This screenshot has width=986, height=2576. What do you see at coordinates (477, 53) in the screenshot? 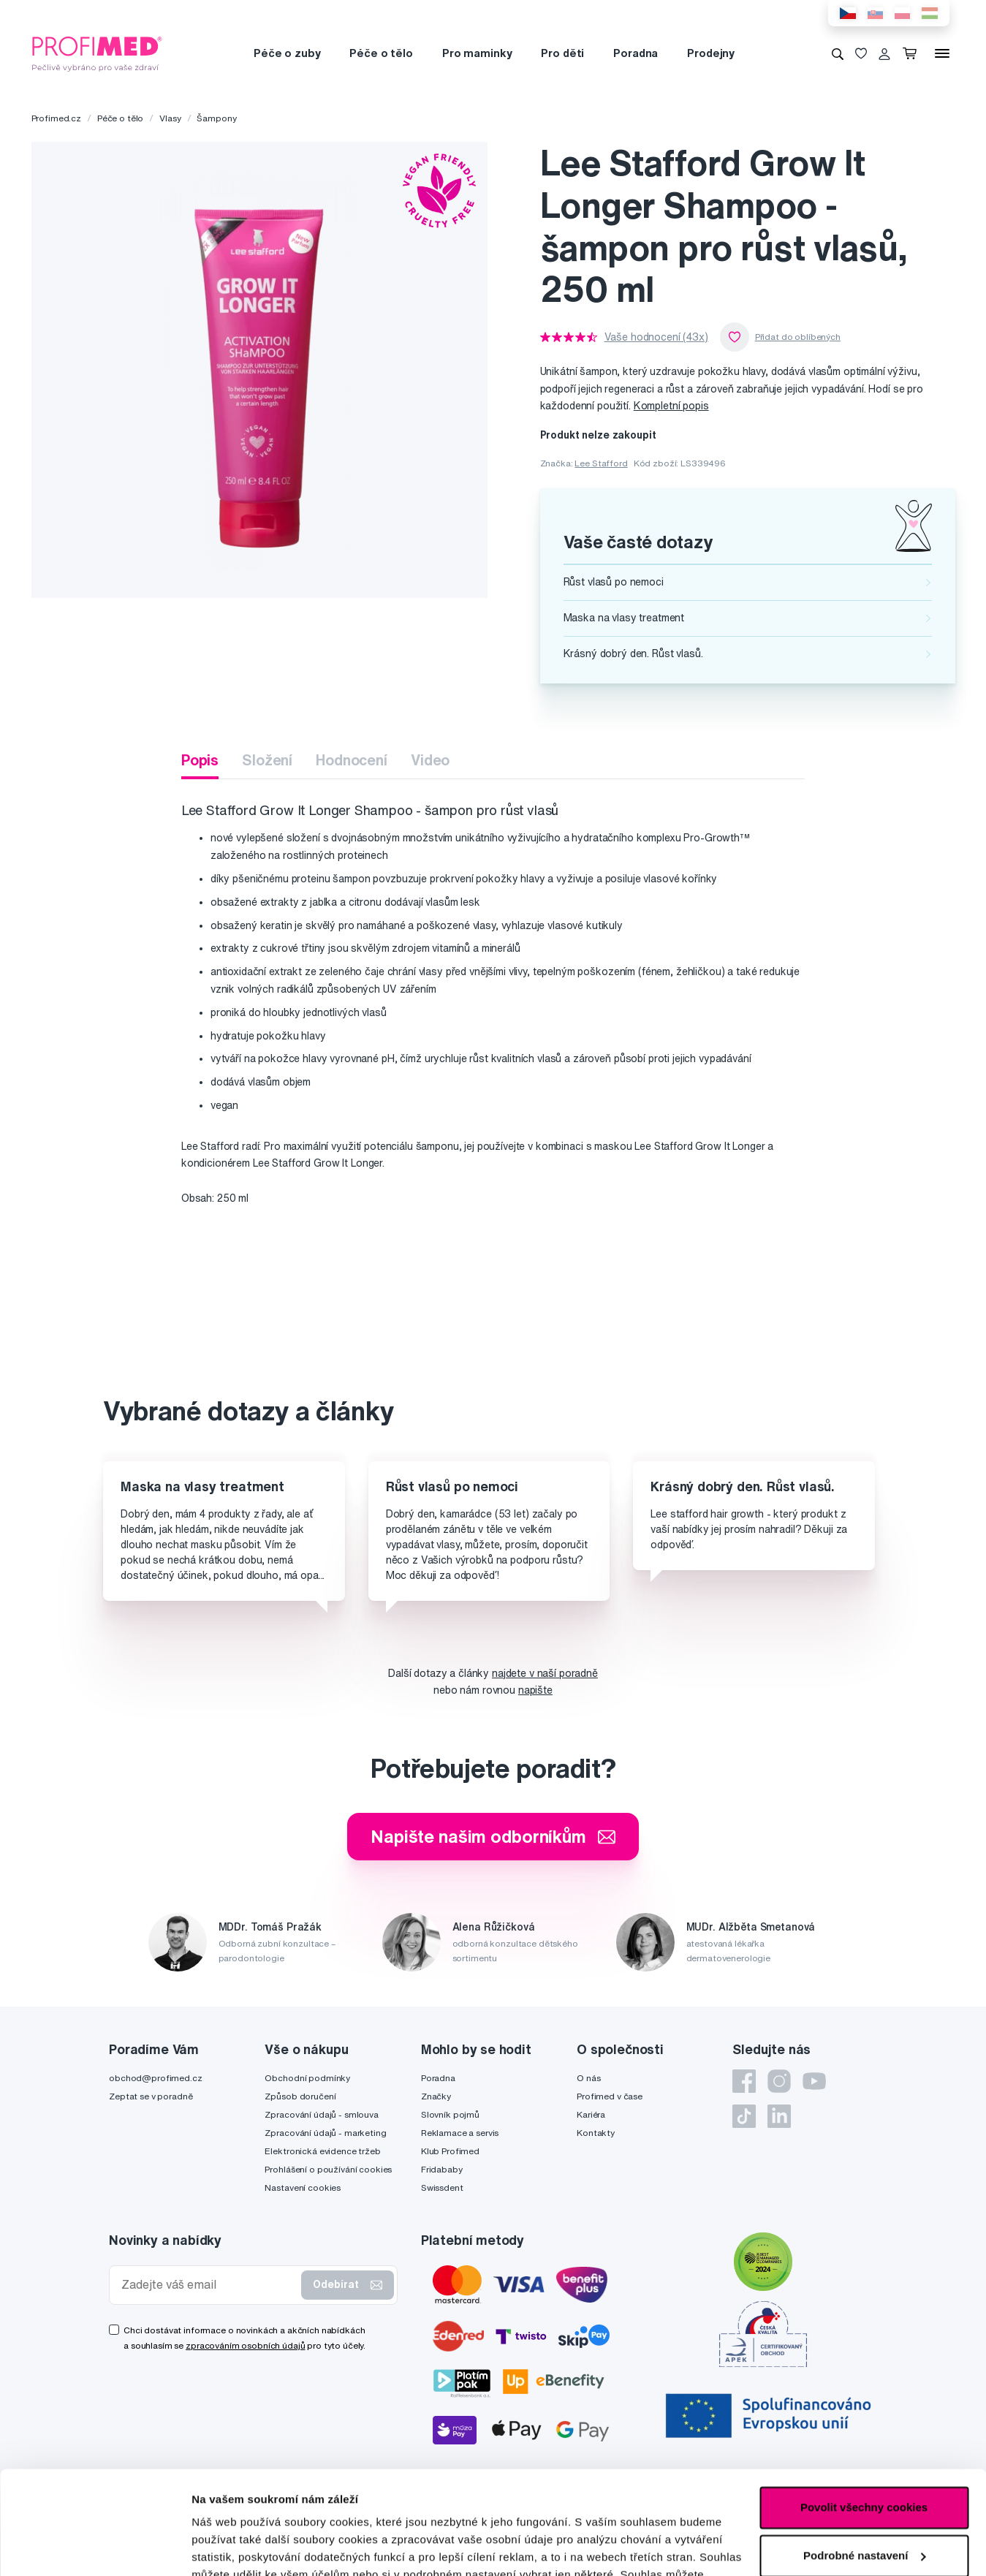
I see `Pro maminky` at bounding box center [477, 53].